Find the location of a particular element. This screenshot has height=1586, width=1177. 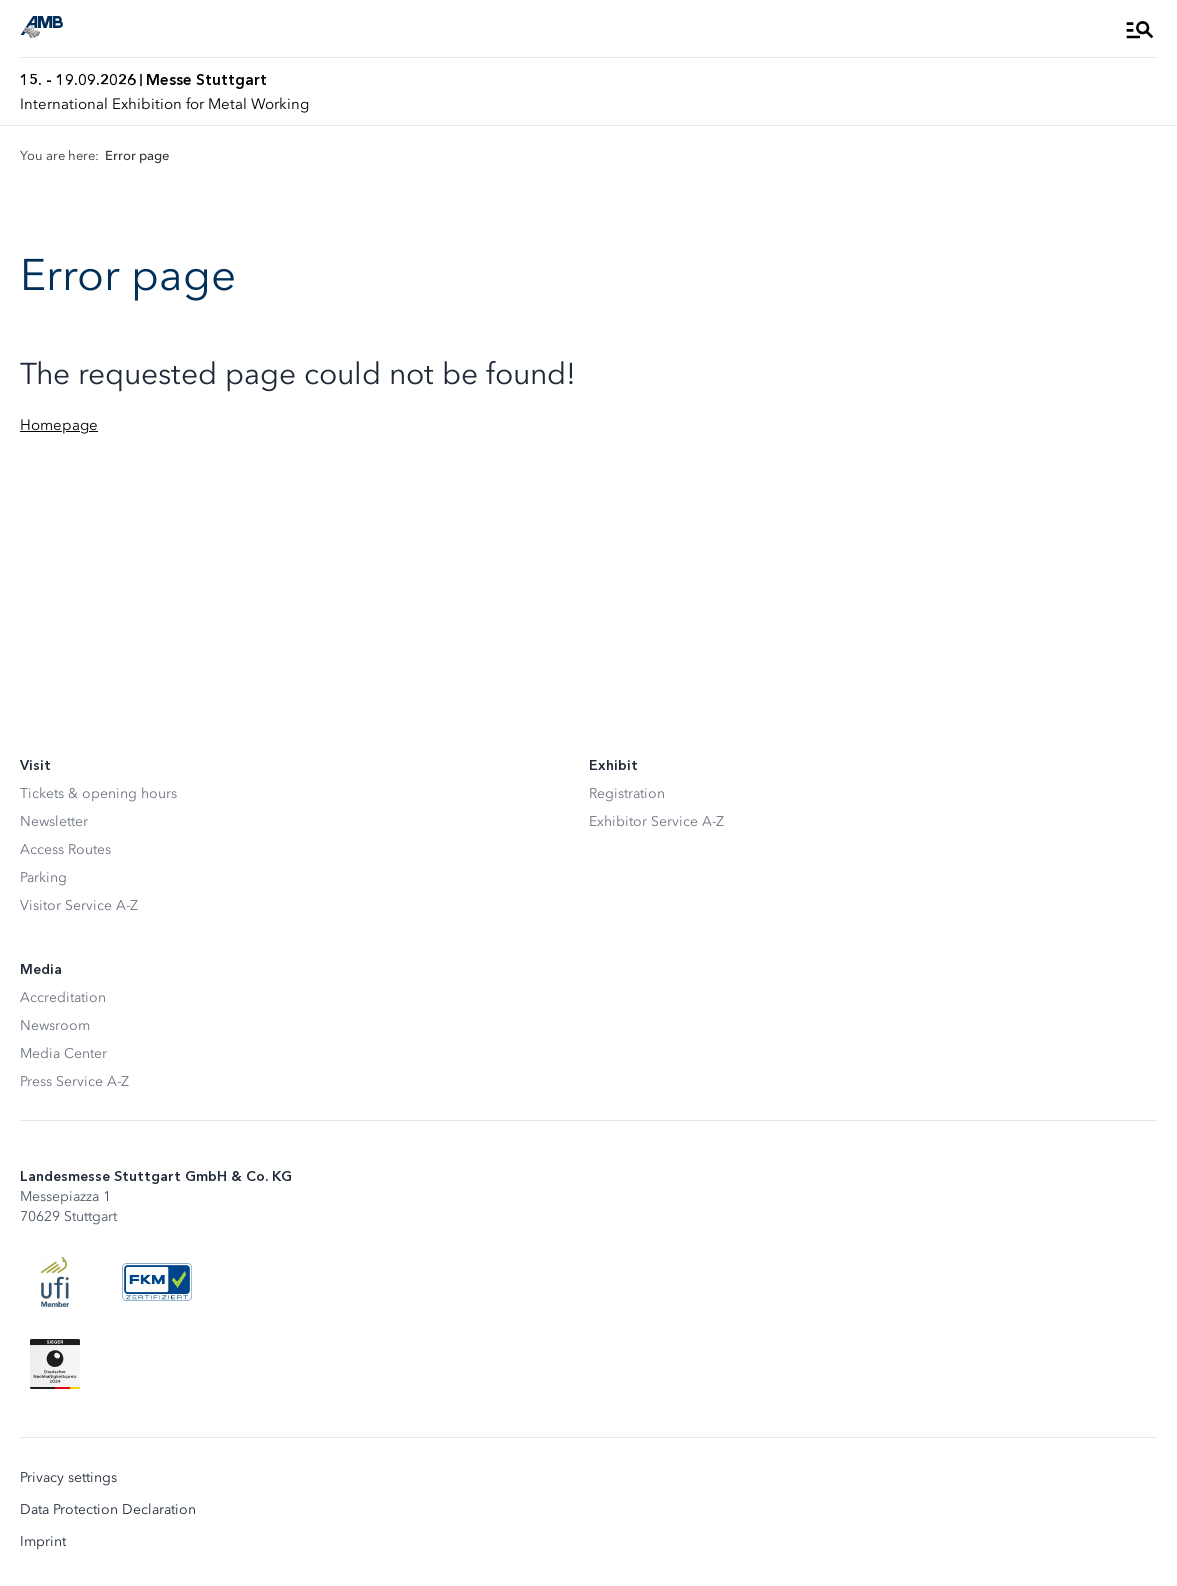

Newsletter is located at coordinates (54, 821).